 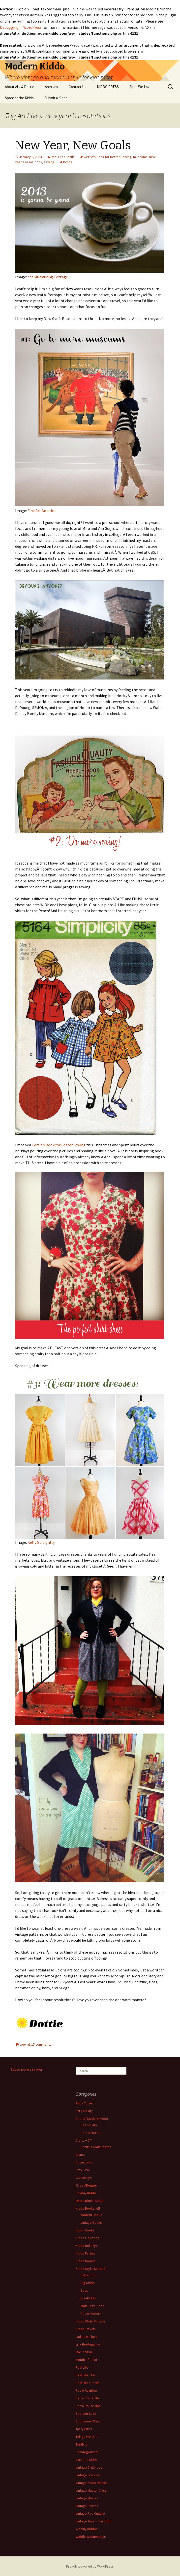 I want to click on Kiddo Bookshelf, so click(x=88, y=2208).